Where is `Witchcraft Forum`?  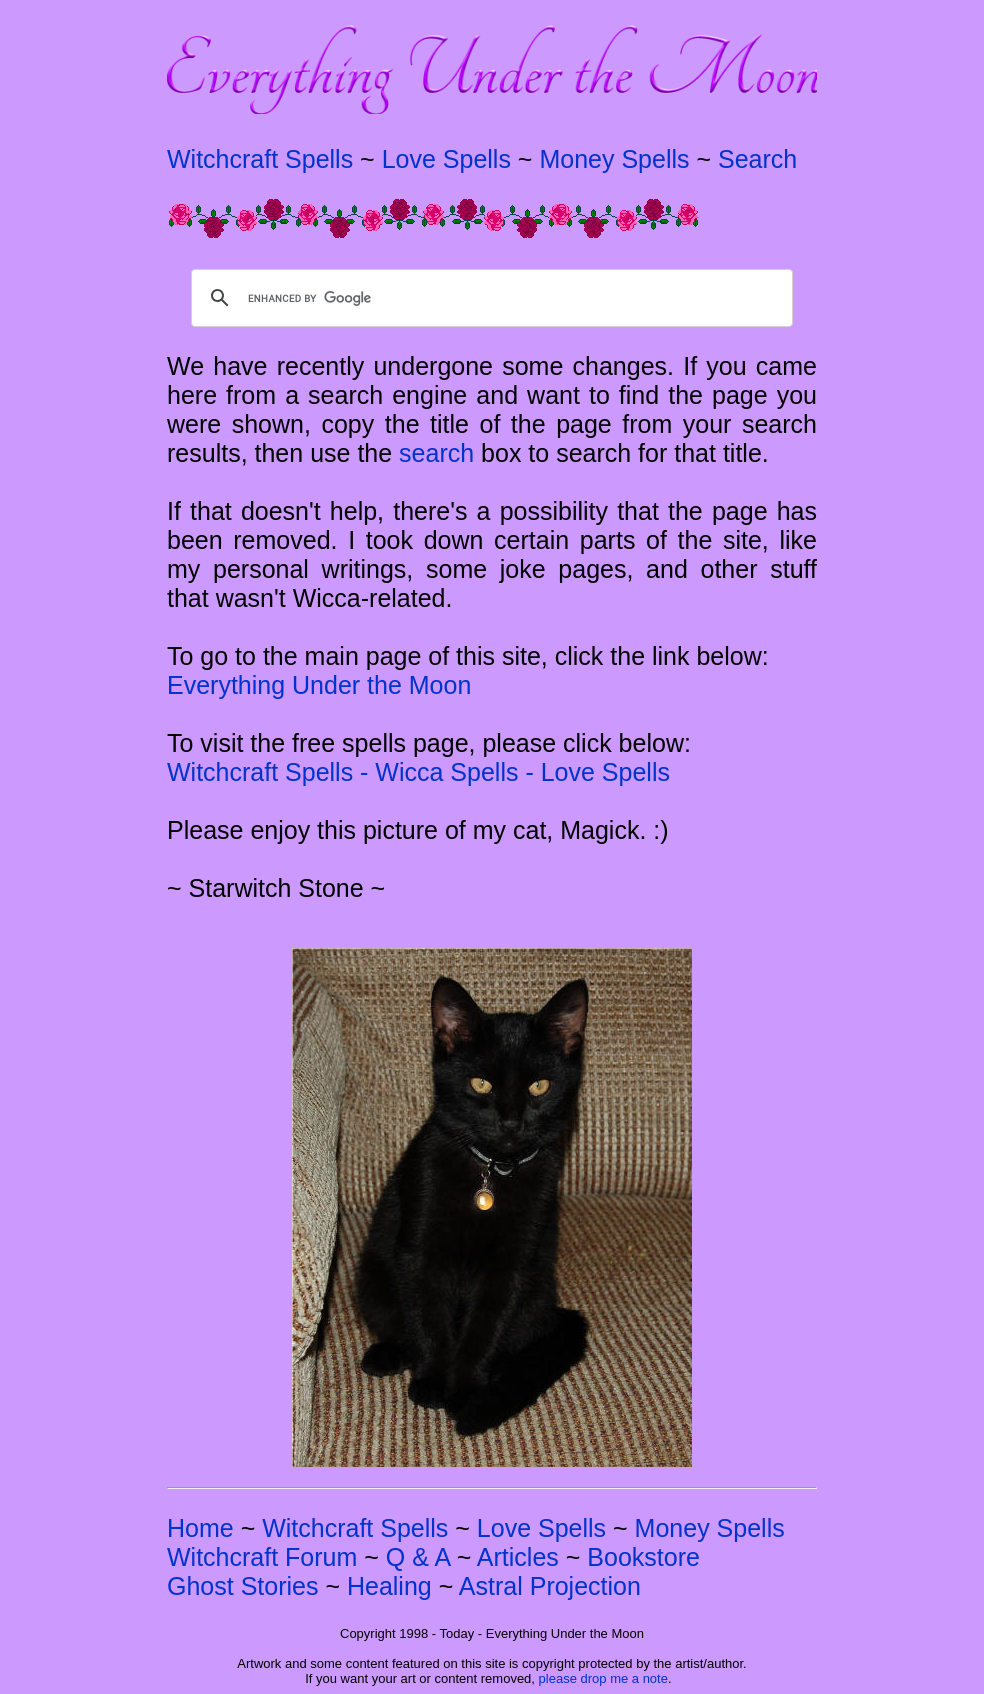 Witchcraft Forum is located at coordinates (262, 1557).